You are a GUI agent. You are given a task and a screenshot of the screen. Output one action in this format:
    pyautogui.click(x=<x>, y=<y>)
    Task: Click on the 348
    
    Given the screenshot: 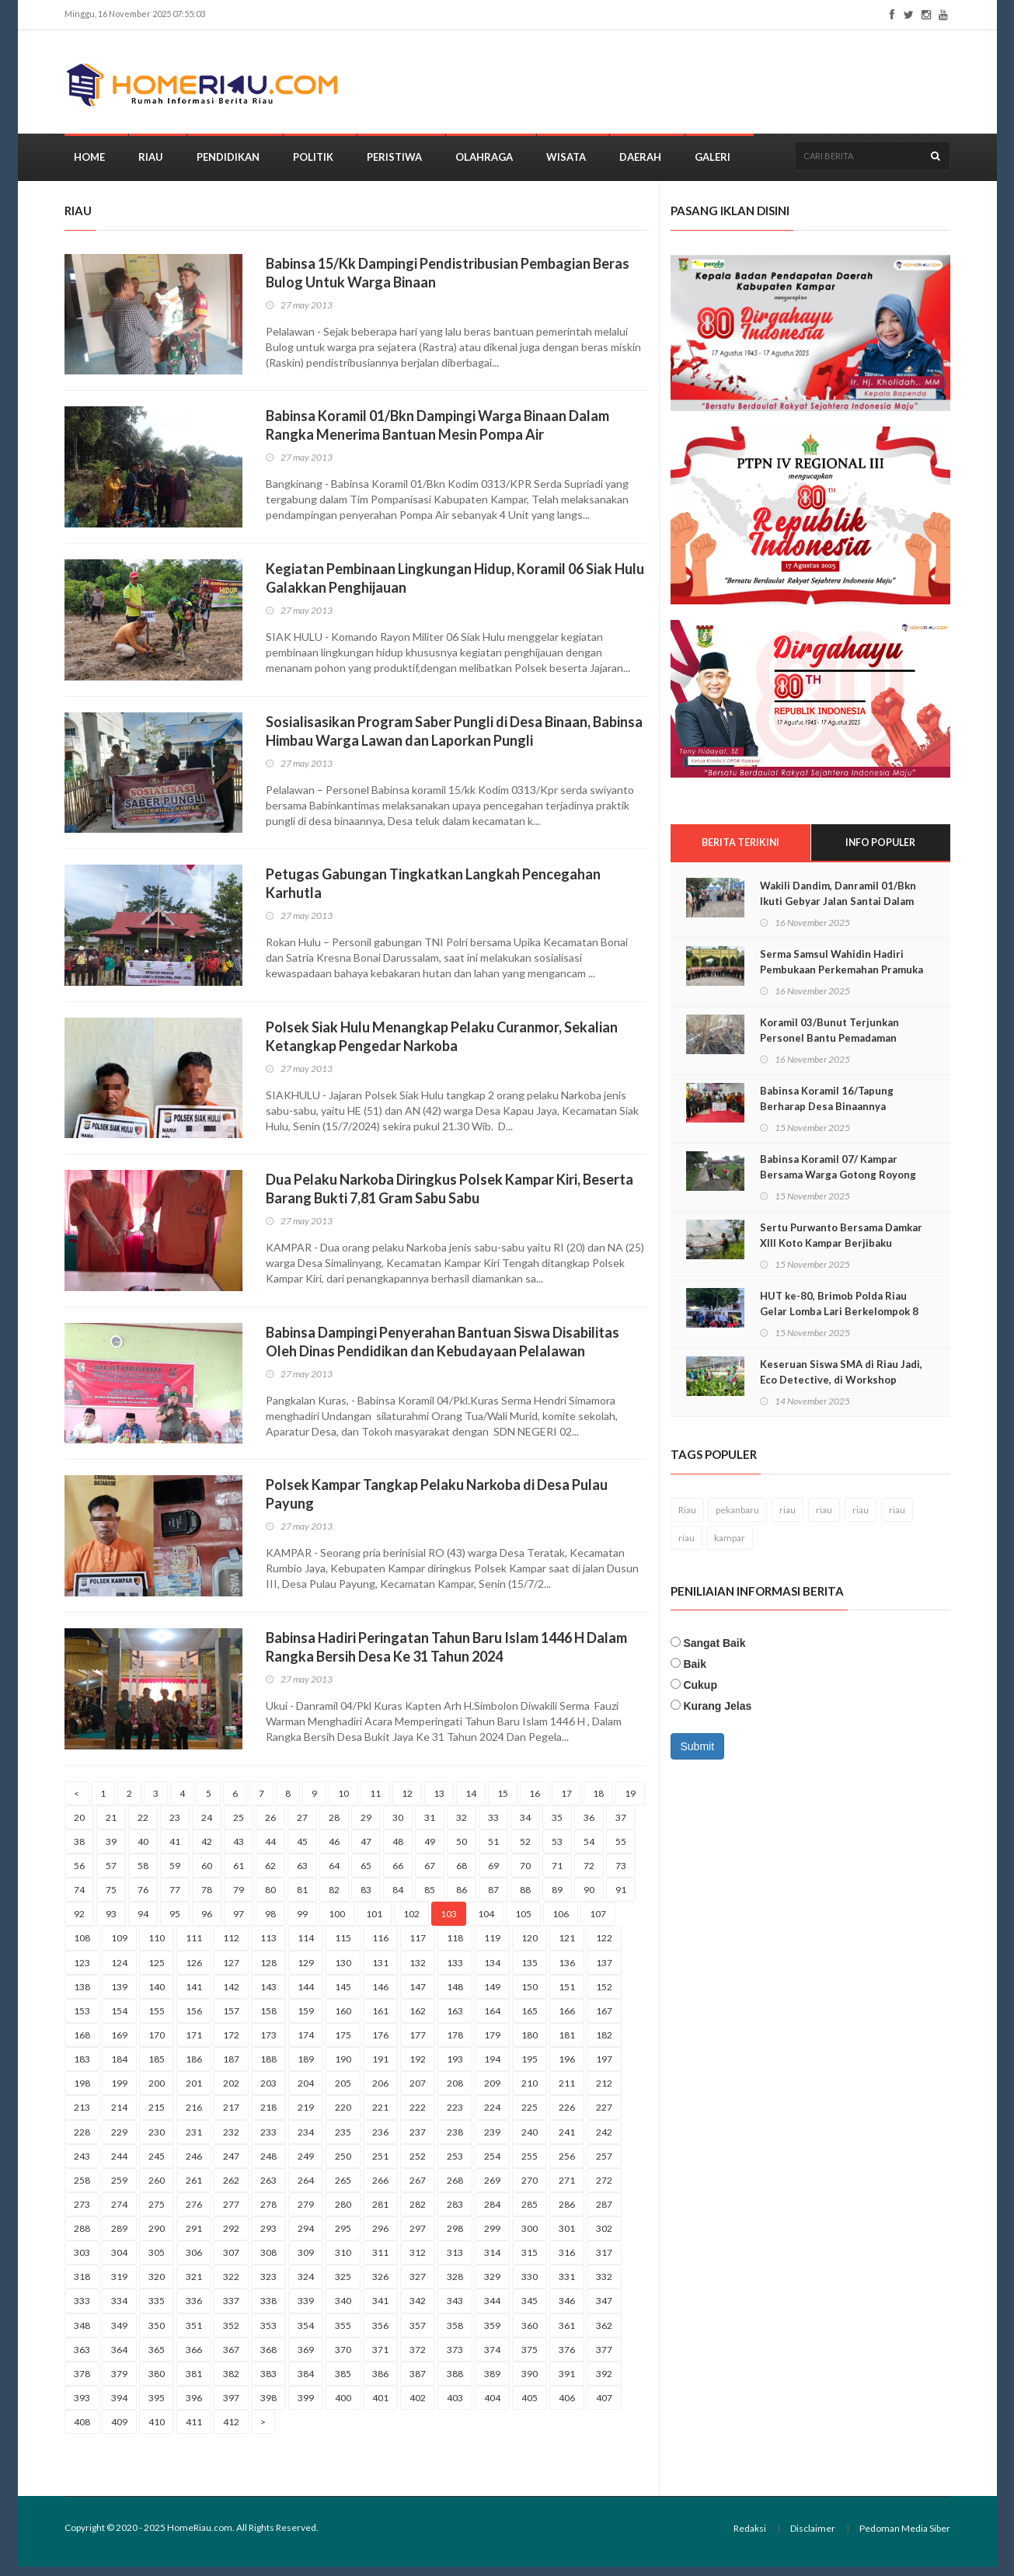 What is the action you would take?
    pyautogui.click(x=82, y=2334)
    